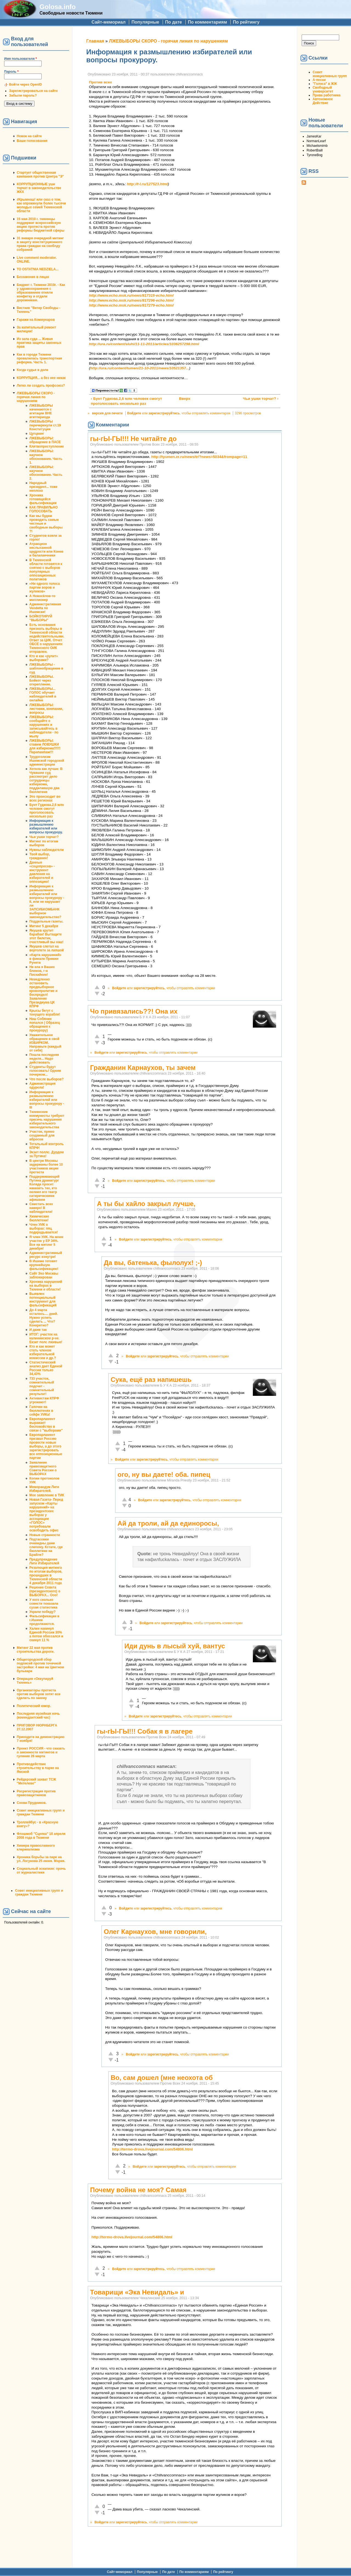  I want to click on Росрегистрация против правозащитников, so click(36, 1793).